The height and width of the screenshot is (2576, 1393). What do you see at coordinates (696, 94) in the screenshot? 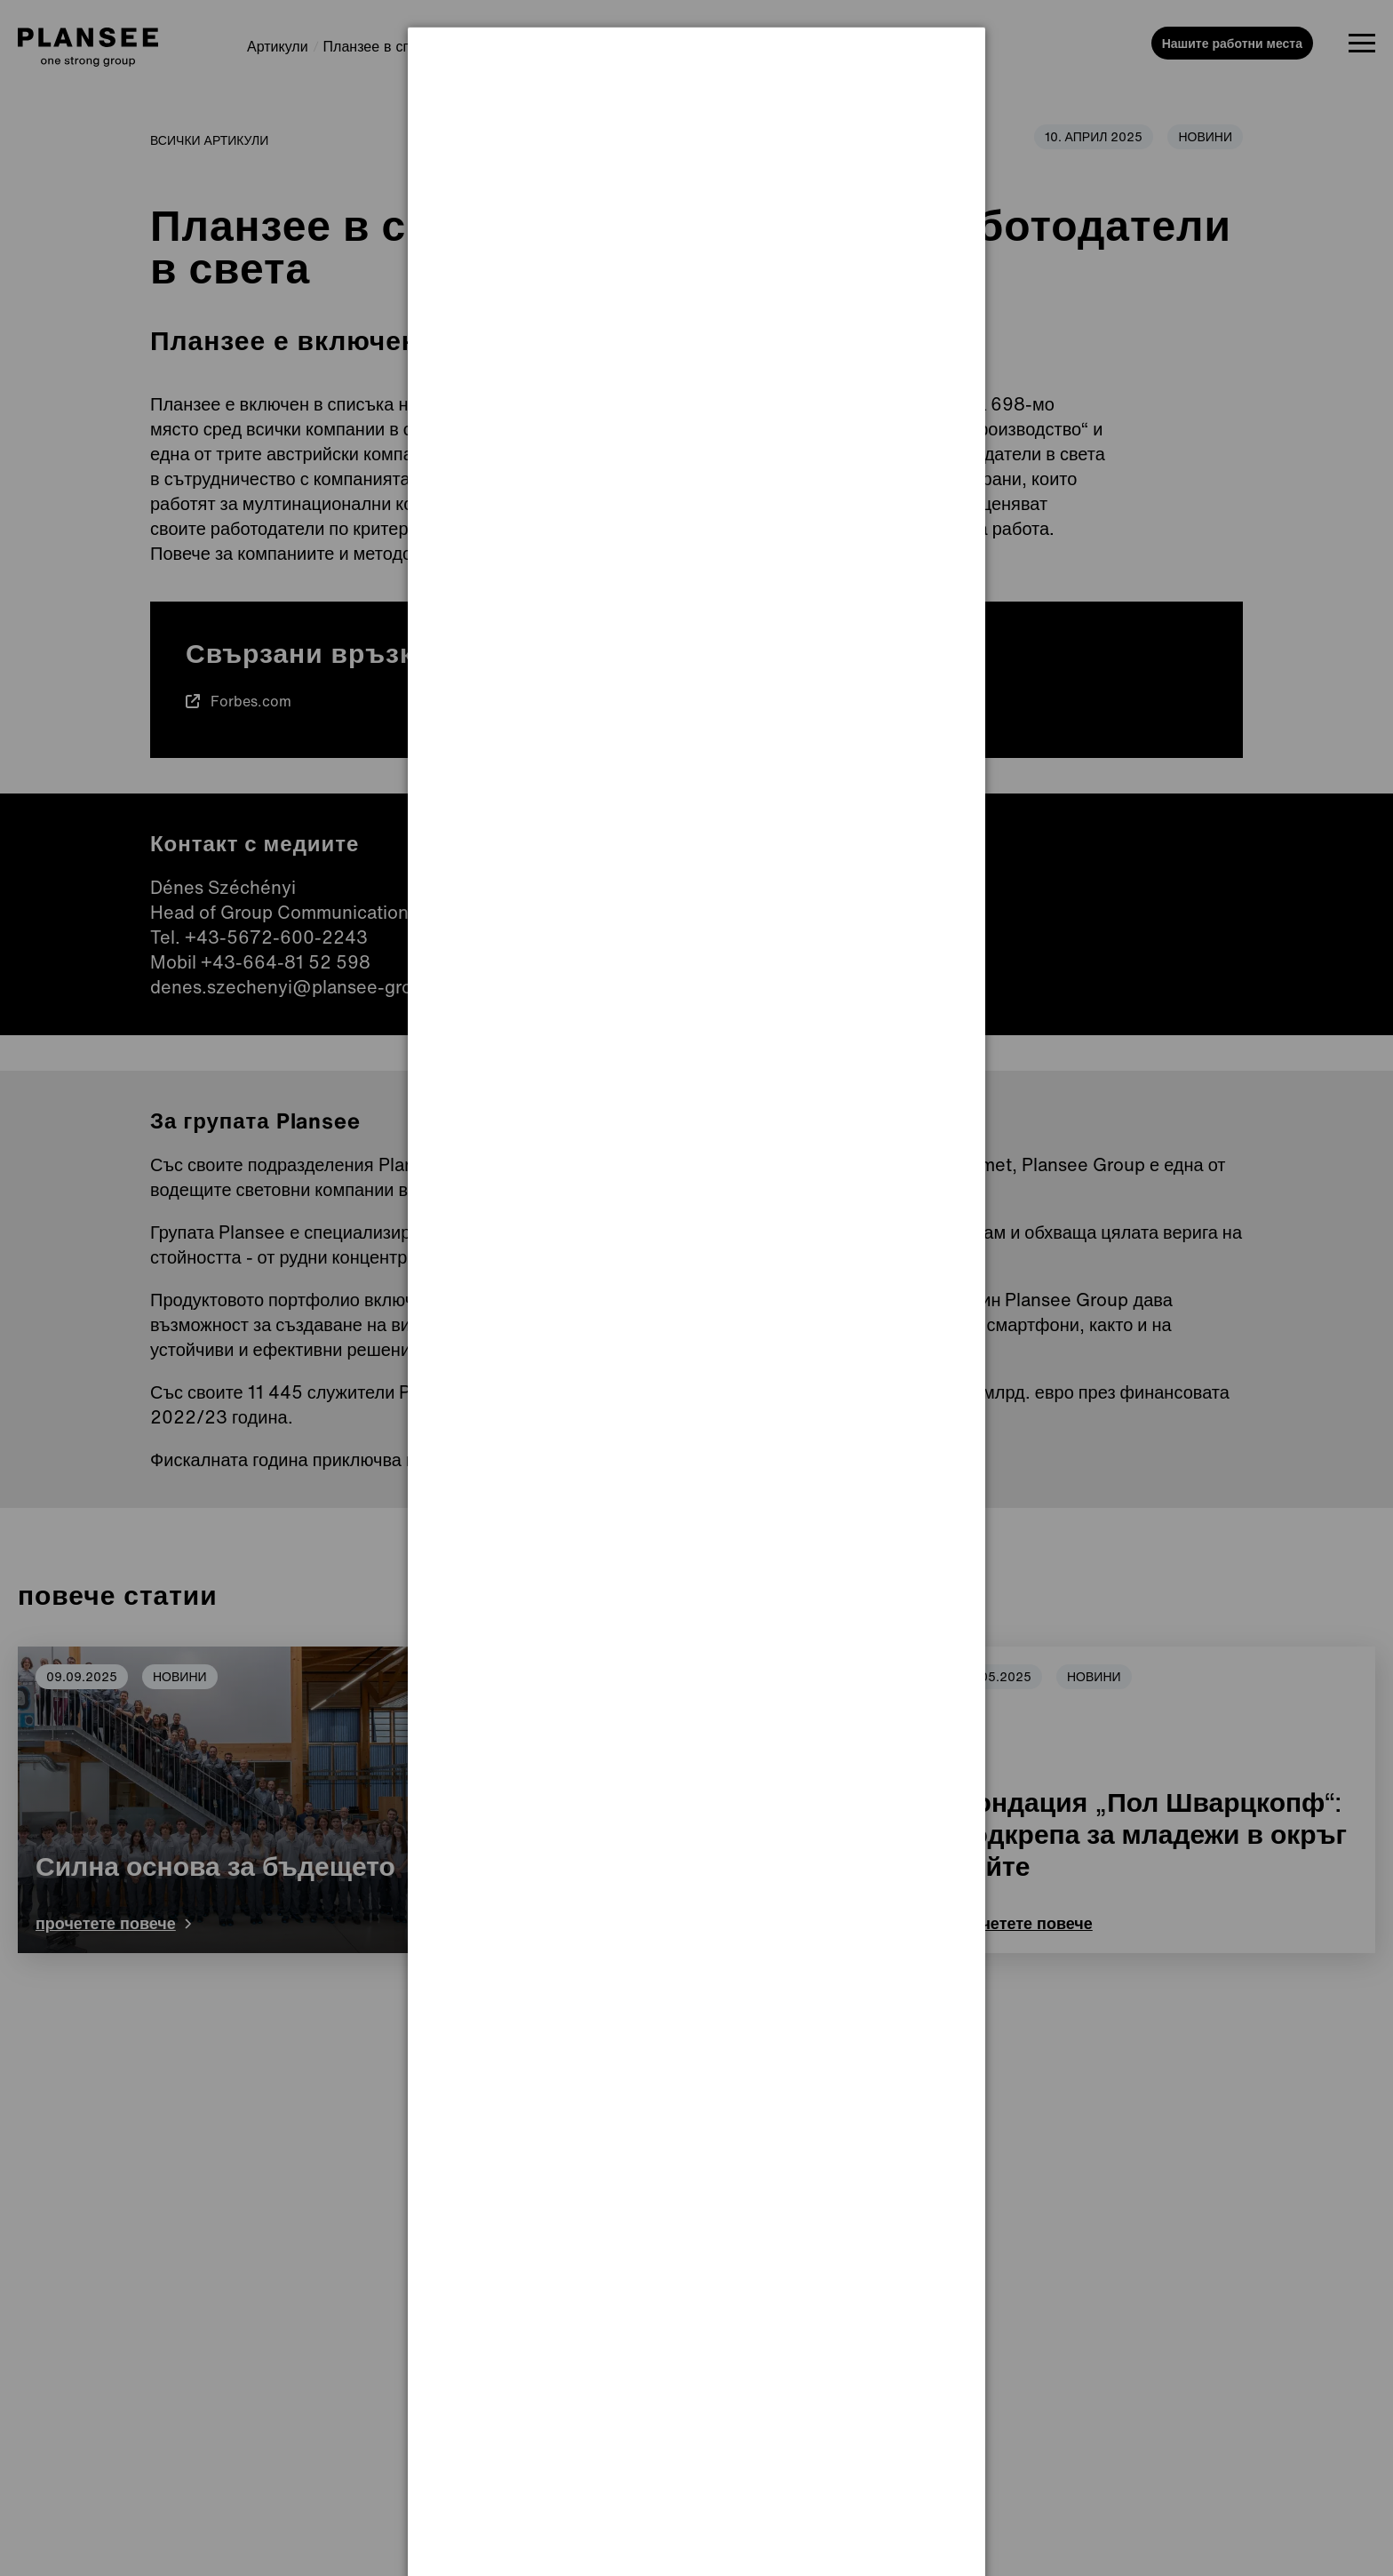
I see `[dialog]` at bounding box center [696, 94].